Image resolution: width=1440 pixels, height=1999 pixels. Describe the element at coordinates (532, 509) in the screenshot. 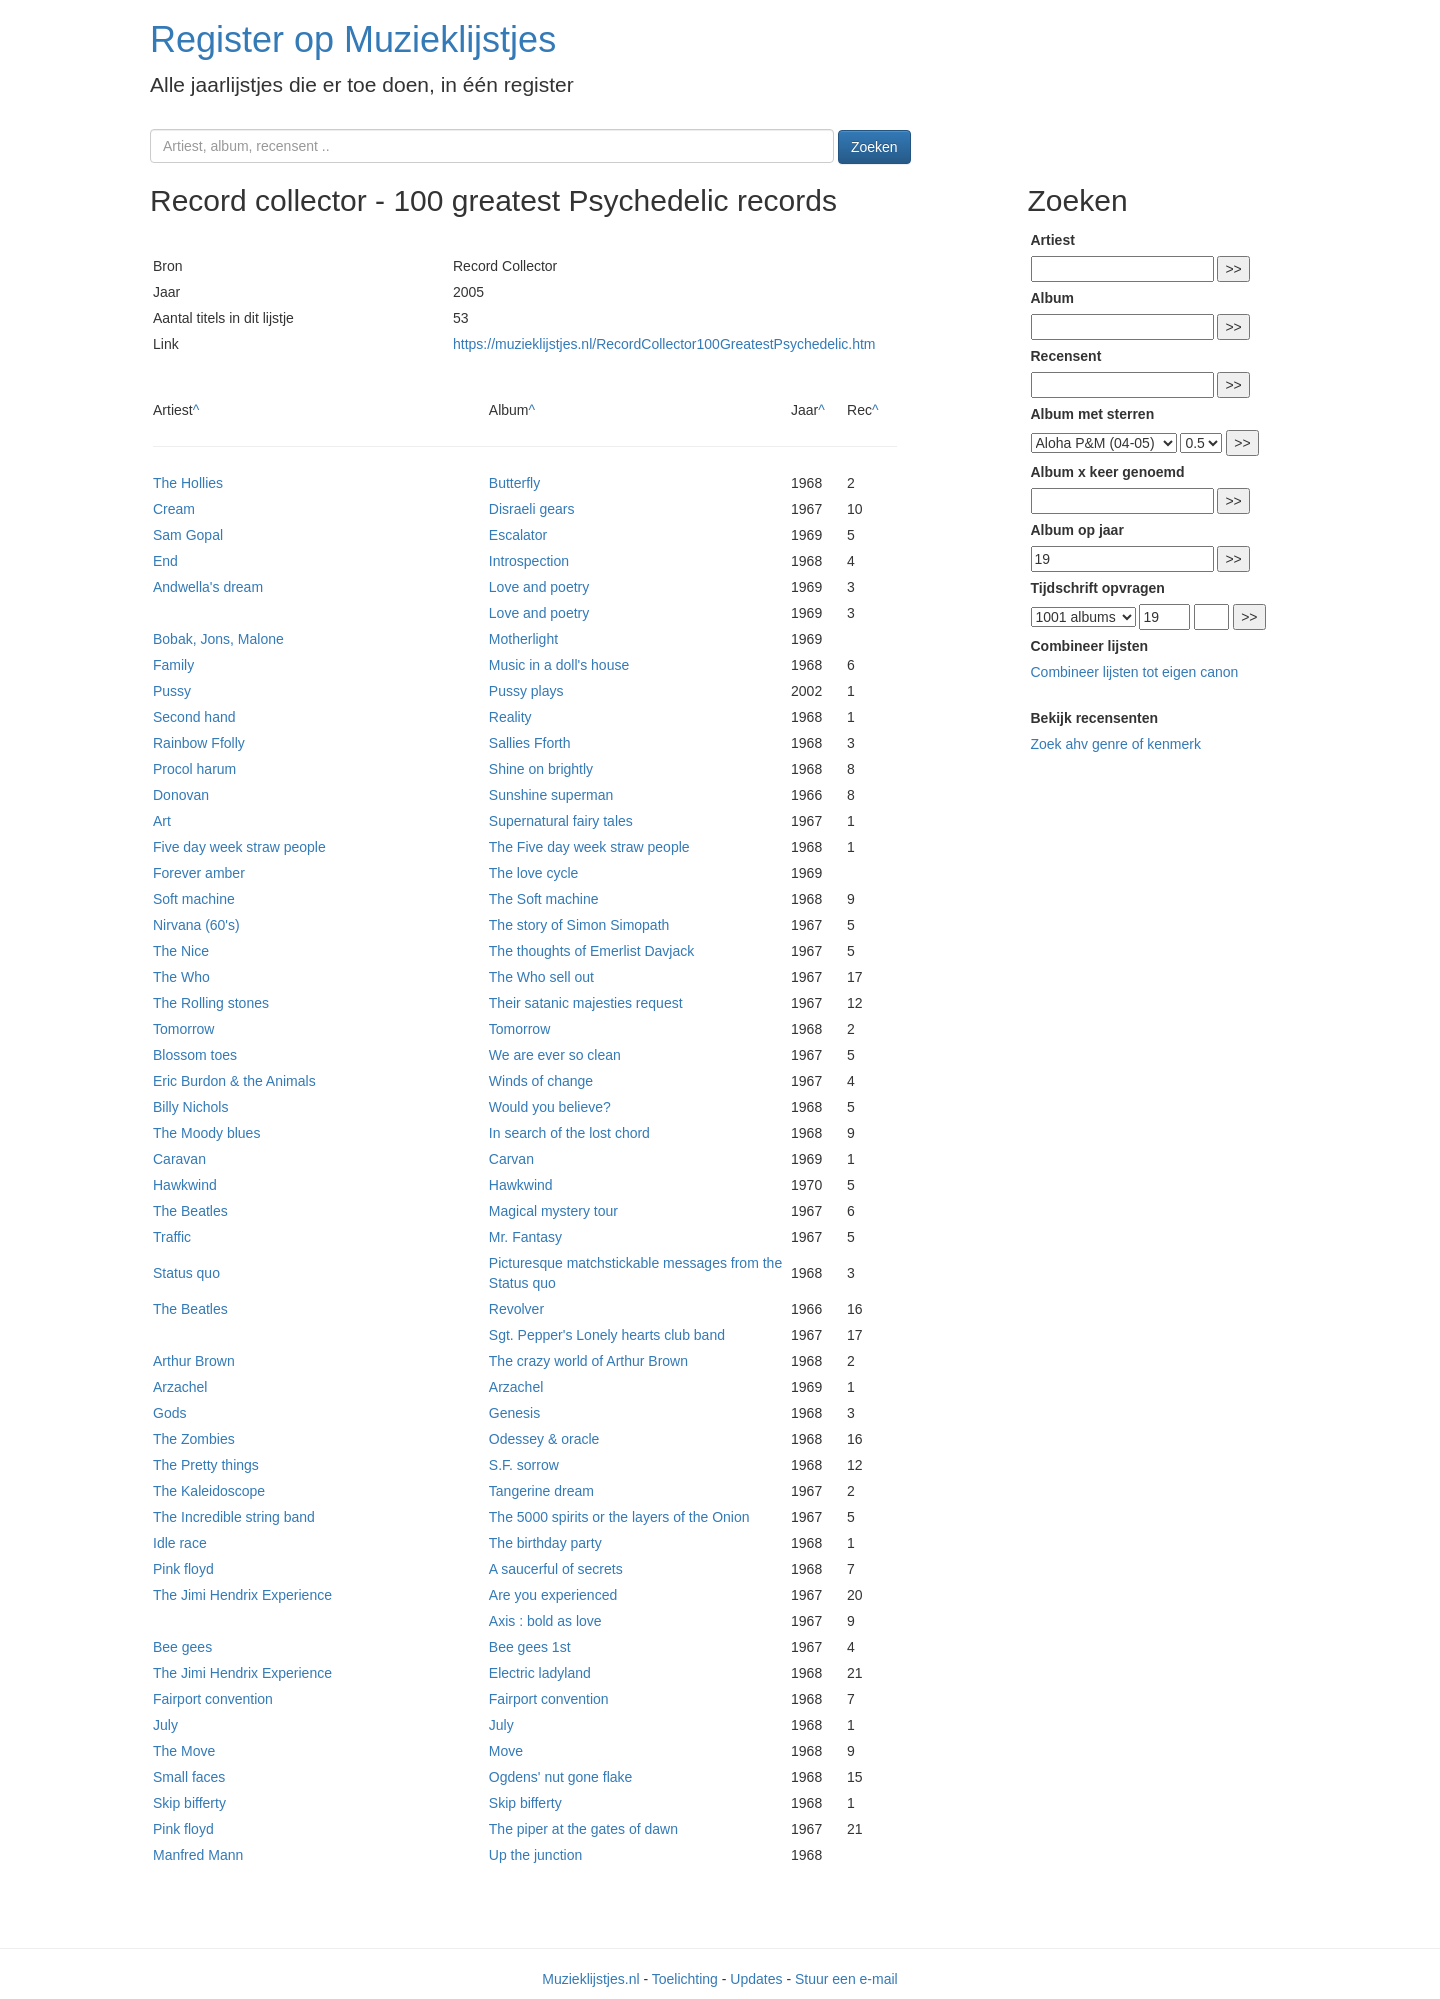

I see `Disraeli gears` at that location.